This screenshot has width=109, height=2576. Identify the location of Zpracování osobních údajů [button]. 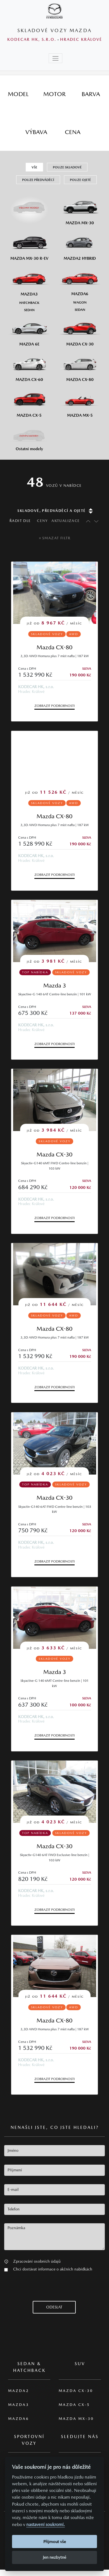
(37, 2261).